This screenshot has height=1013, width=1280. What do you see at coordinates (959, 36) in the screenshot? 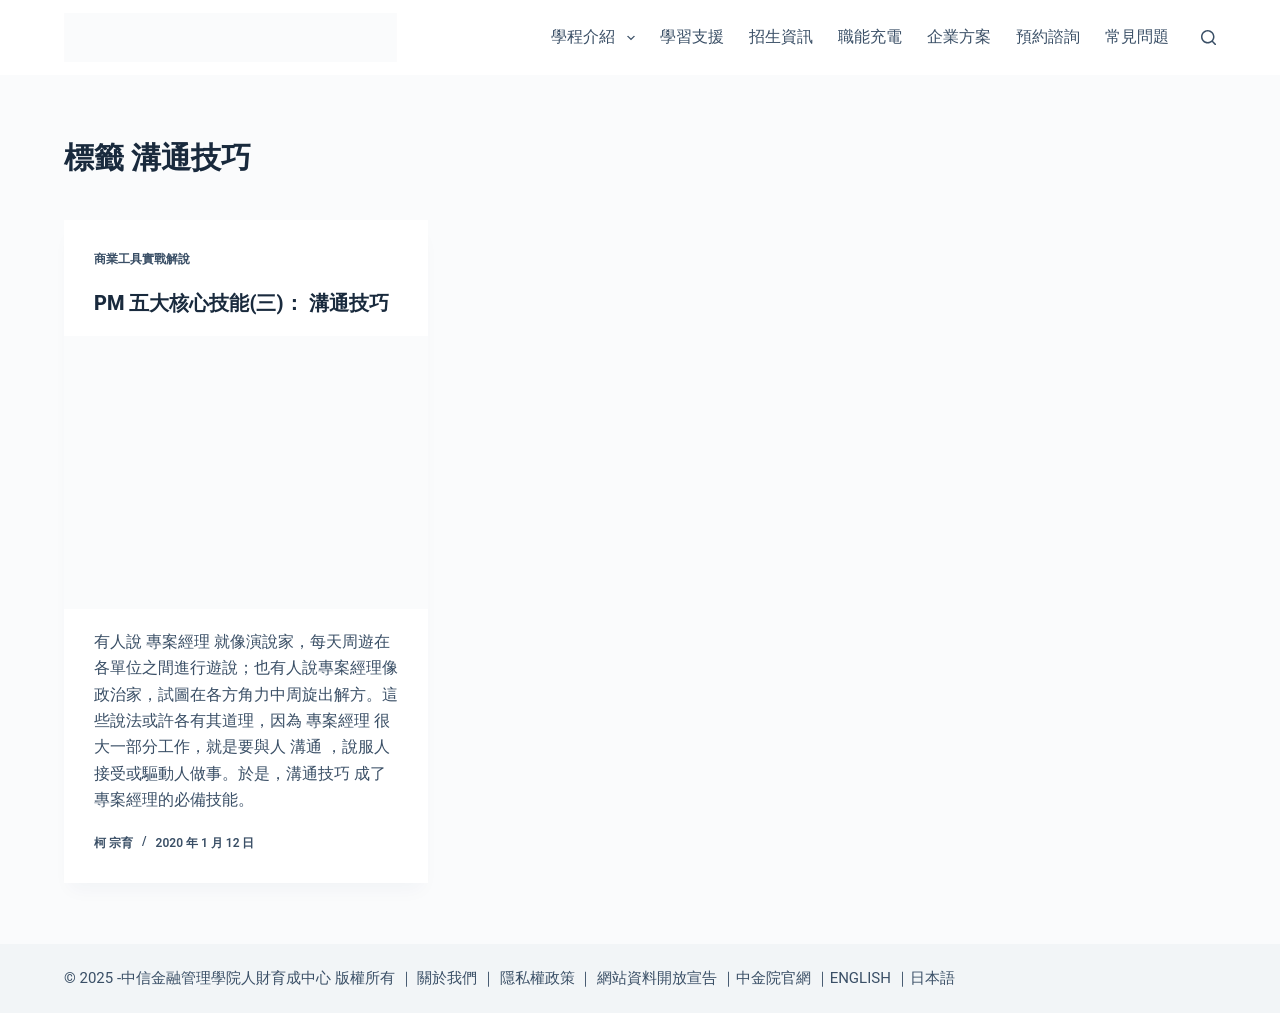
I see `企業方案` at bounding box center [959, 36].